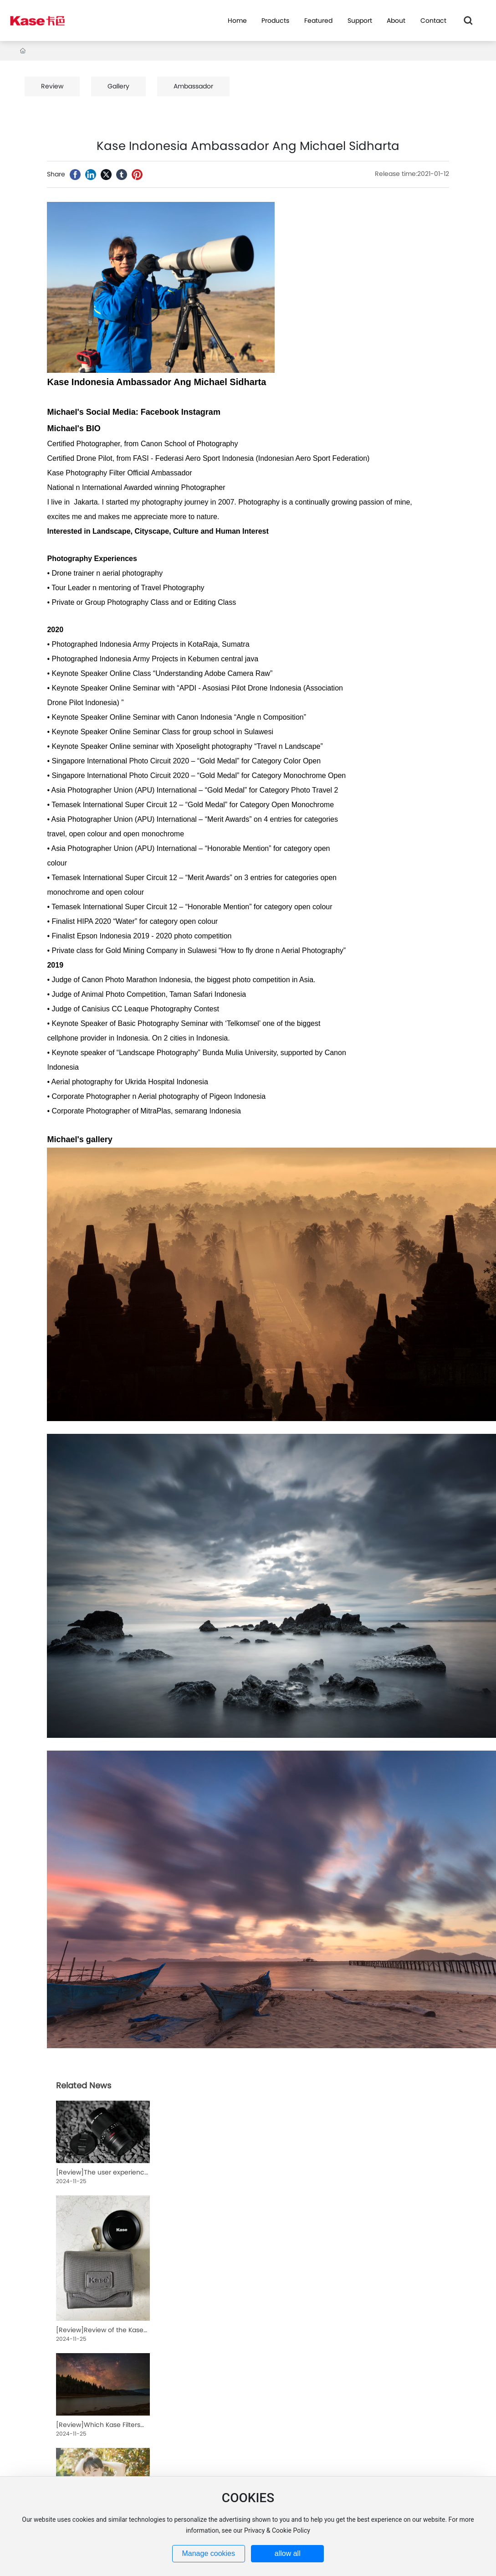  What do you see at coordinates (200, 412) in the screenshot?
I see `Instagram` at bounding box center [200, 412].